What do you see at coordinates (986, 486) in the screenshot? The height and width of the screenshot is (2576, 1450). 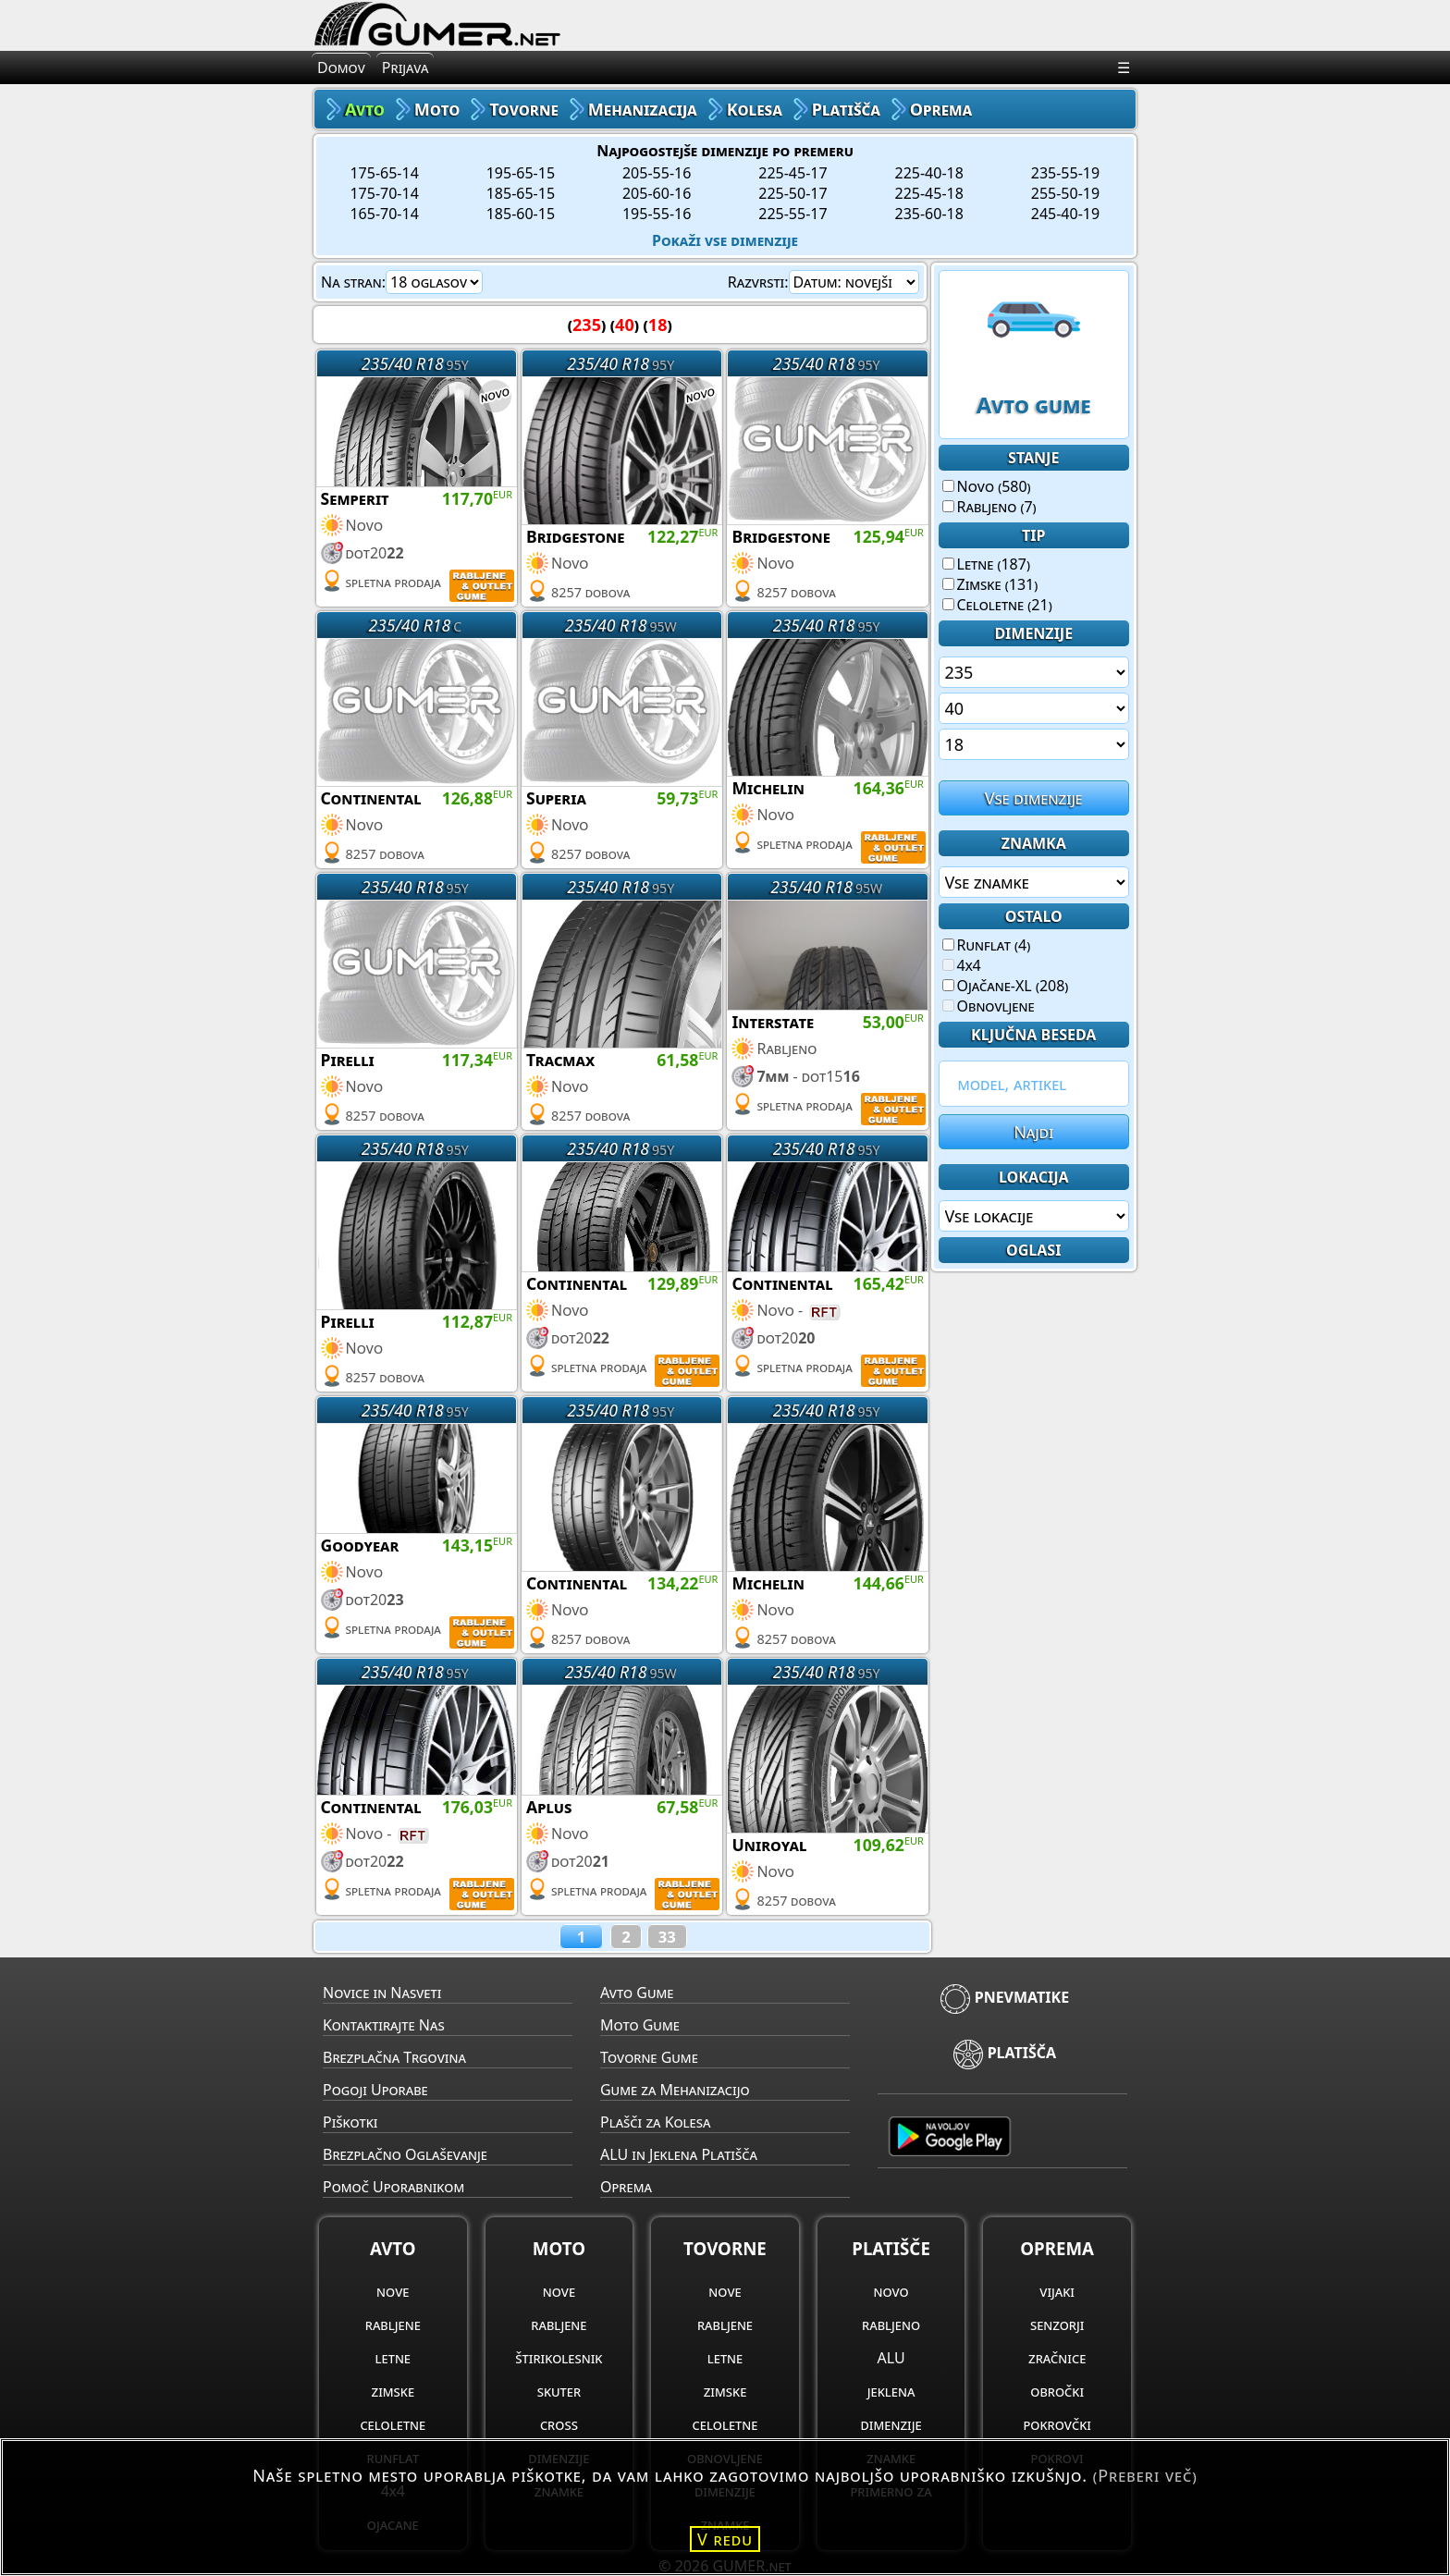 I see `Novo (580)` at bounding box center [986, 486].